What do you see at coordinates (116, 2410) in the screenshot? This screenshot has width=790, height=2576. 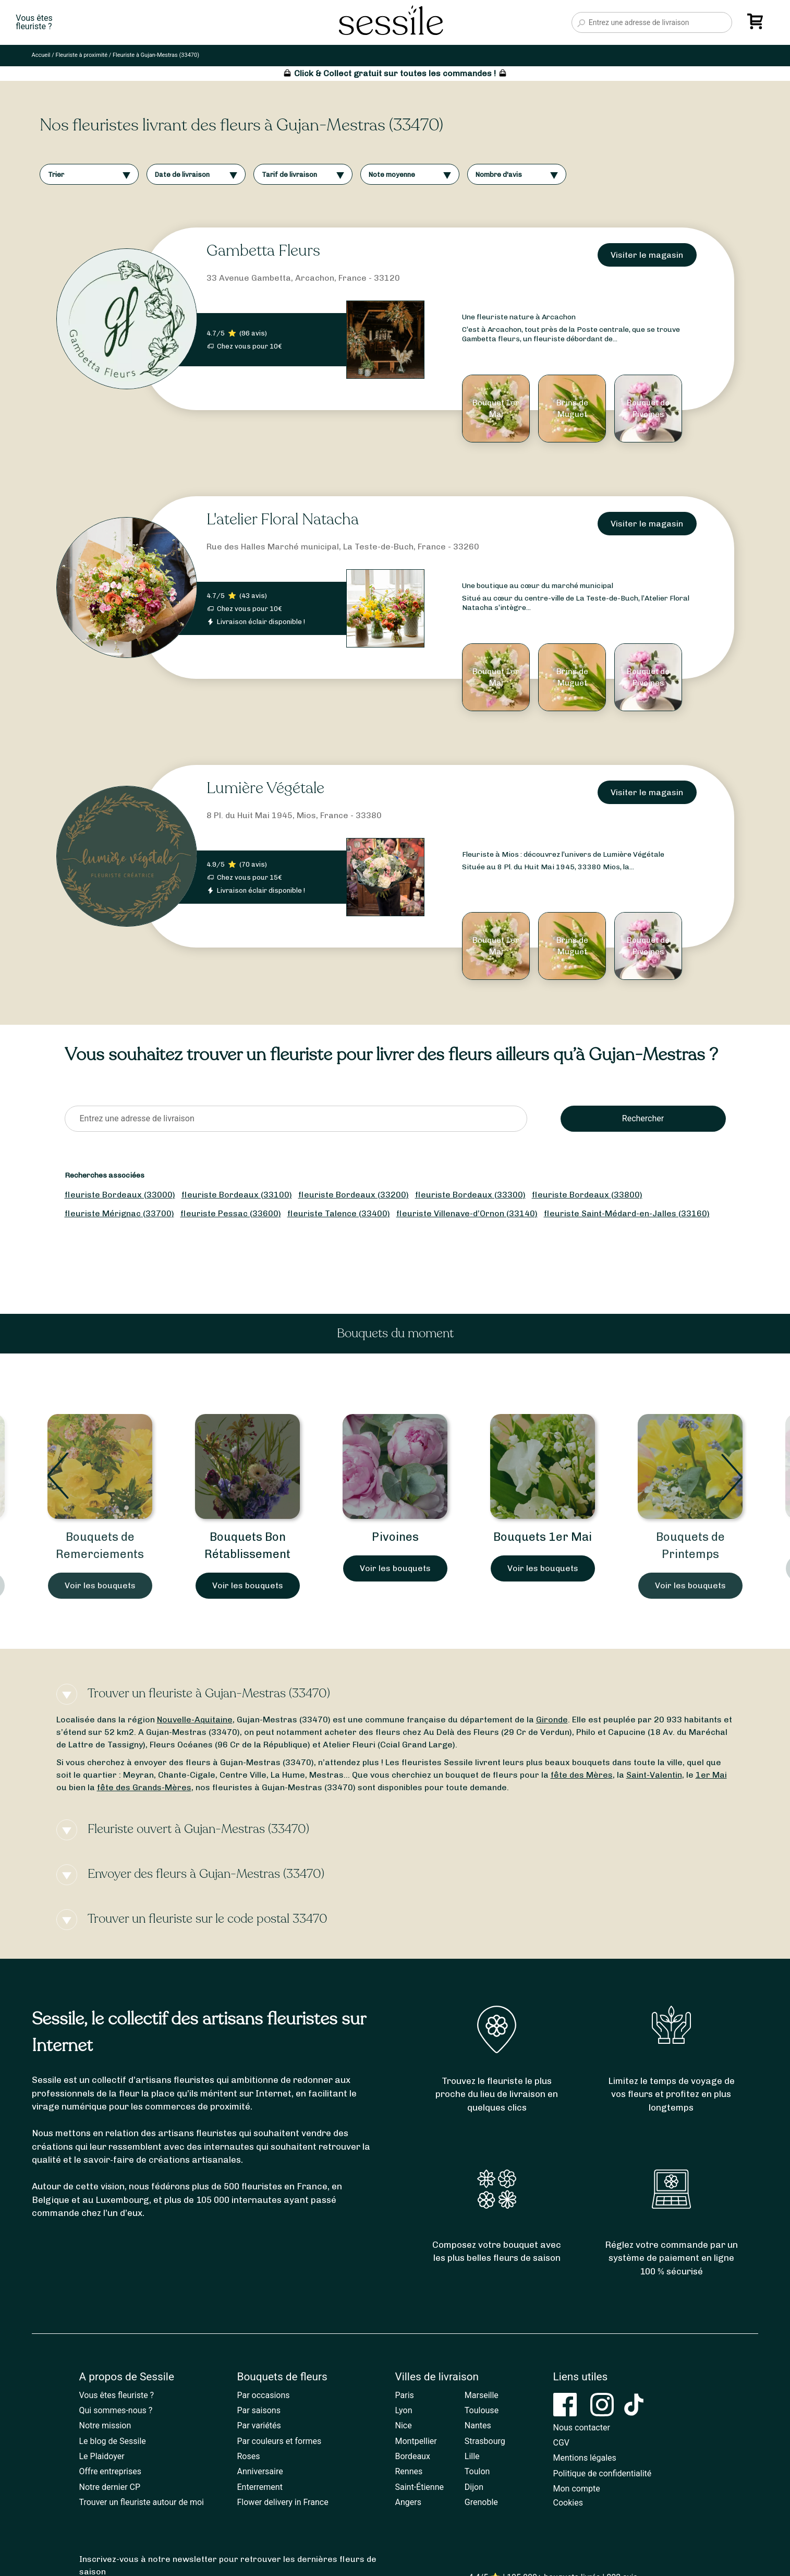 I see `Qui sommes-nous ?` at bounding box center [116, 2410].